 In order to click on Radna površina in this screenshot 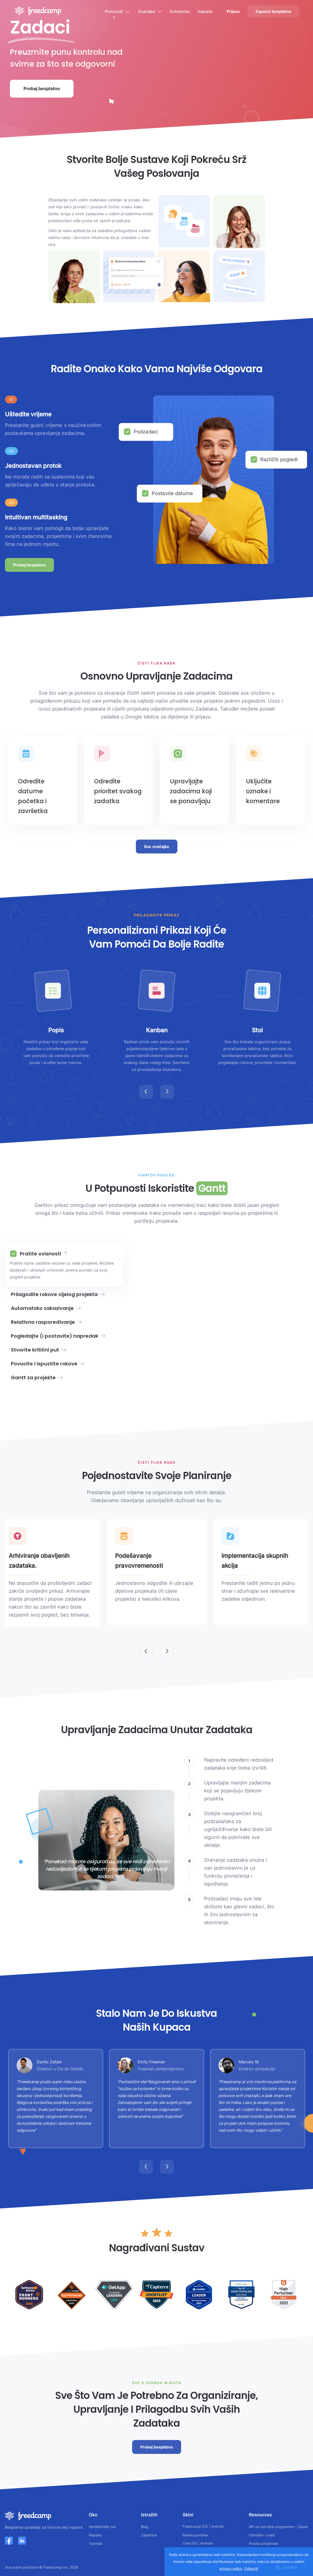, I will do `click(195, 2535)`.